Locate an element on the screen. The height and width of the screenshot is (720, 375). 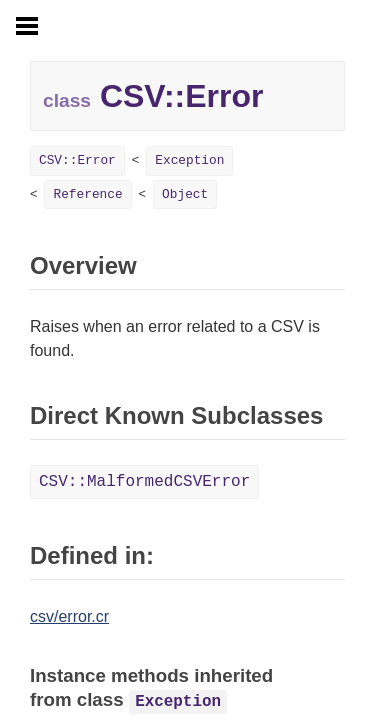
Object is located at coordinates (185, 194).